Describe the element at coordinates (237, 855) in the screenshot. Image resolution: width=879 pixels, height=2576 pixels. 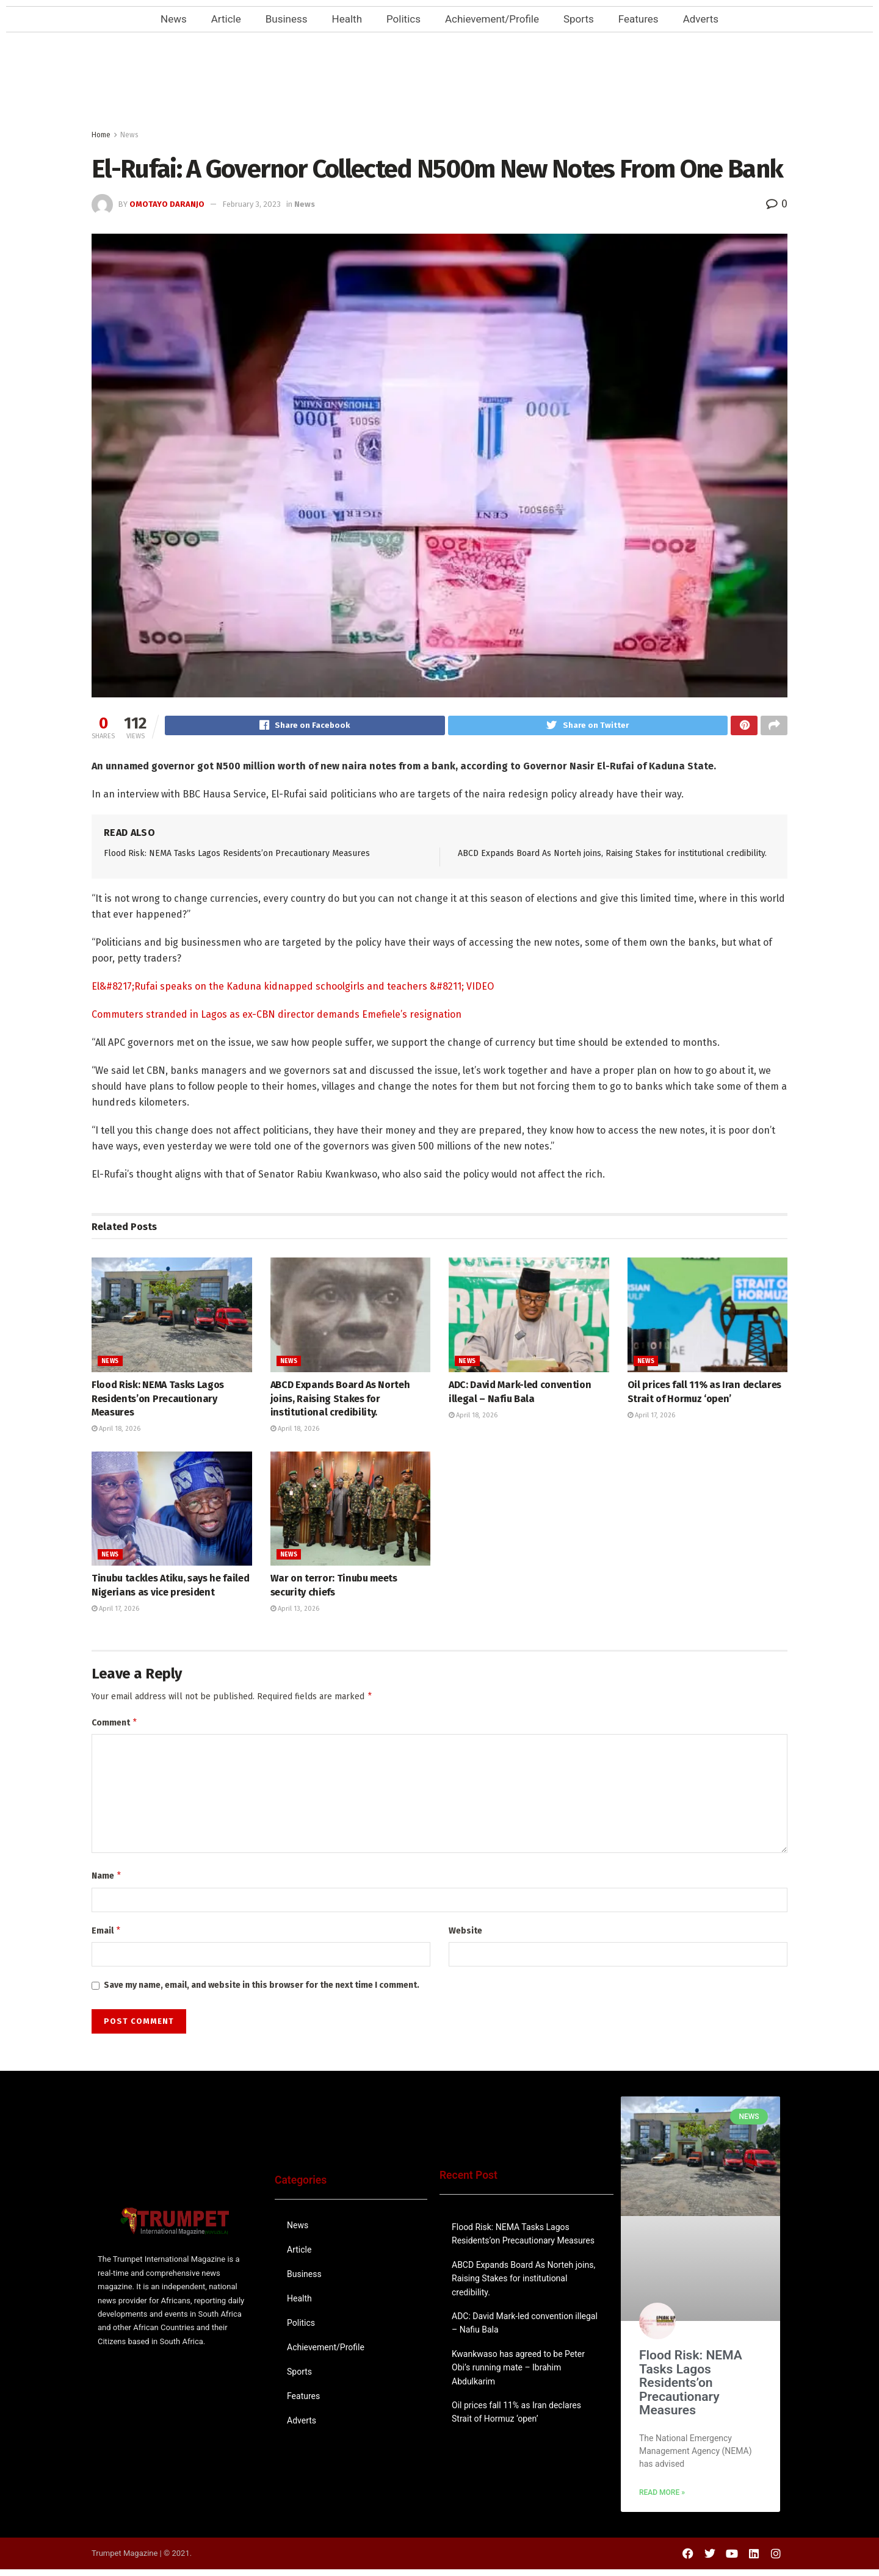
I see `Flood Risk: NEMA Tasks Lagos Residents’on Precautionary Measures` at that location.